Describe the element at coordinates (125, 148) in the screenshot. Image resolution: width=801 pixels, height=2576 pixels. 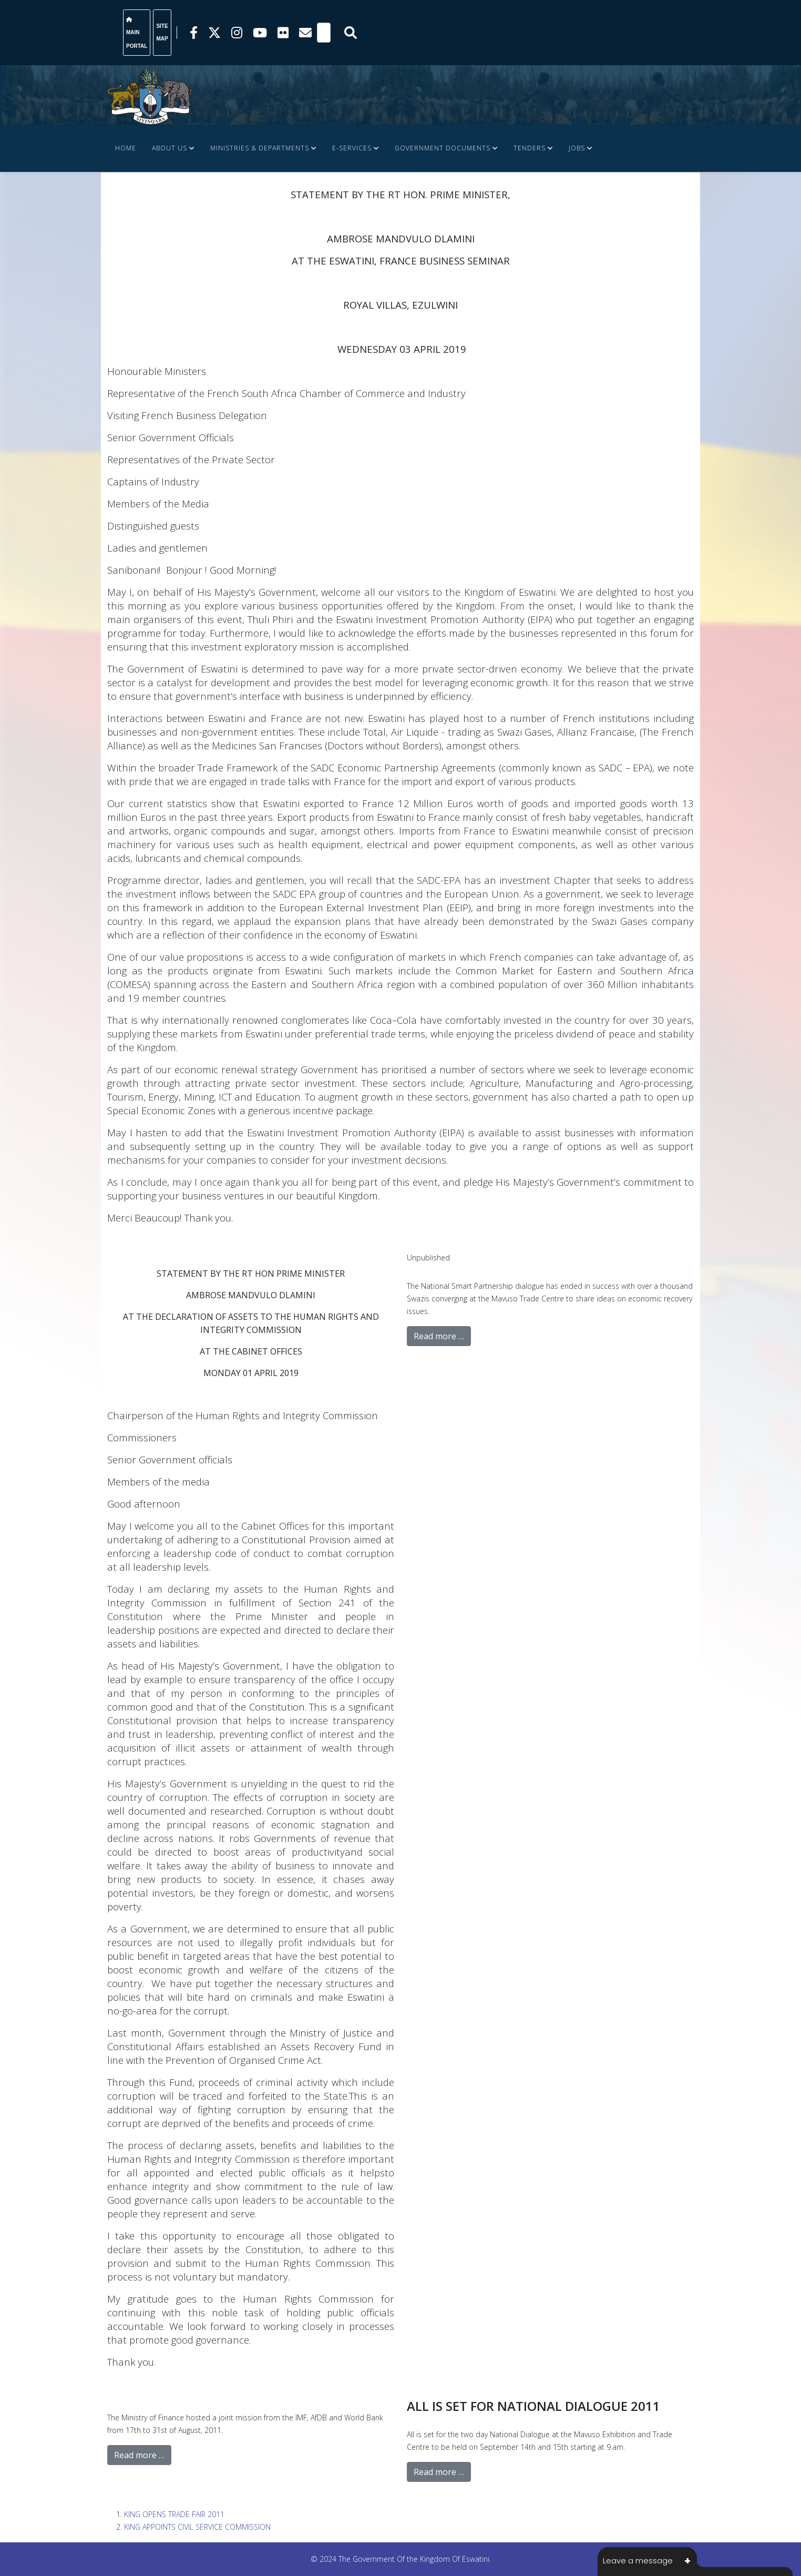
I see `Home` at that location.